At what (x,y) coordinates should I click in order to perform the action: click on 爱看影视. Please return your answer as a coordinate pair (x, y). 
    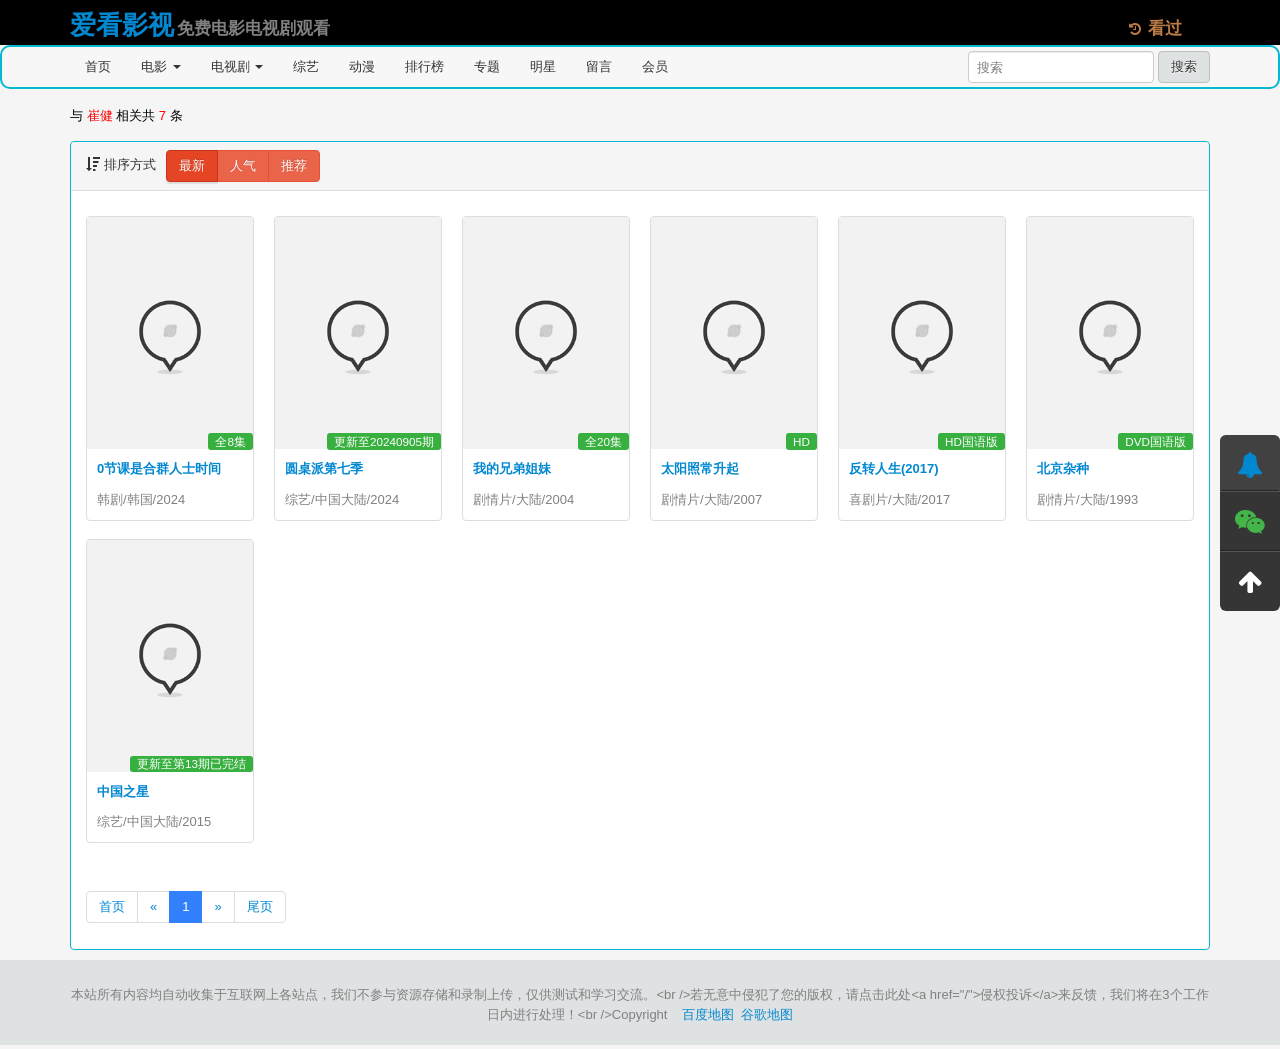
    Looking at the image, I should click on (122, 25).